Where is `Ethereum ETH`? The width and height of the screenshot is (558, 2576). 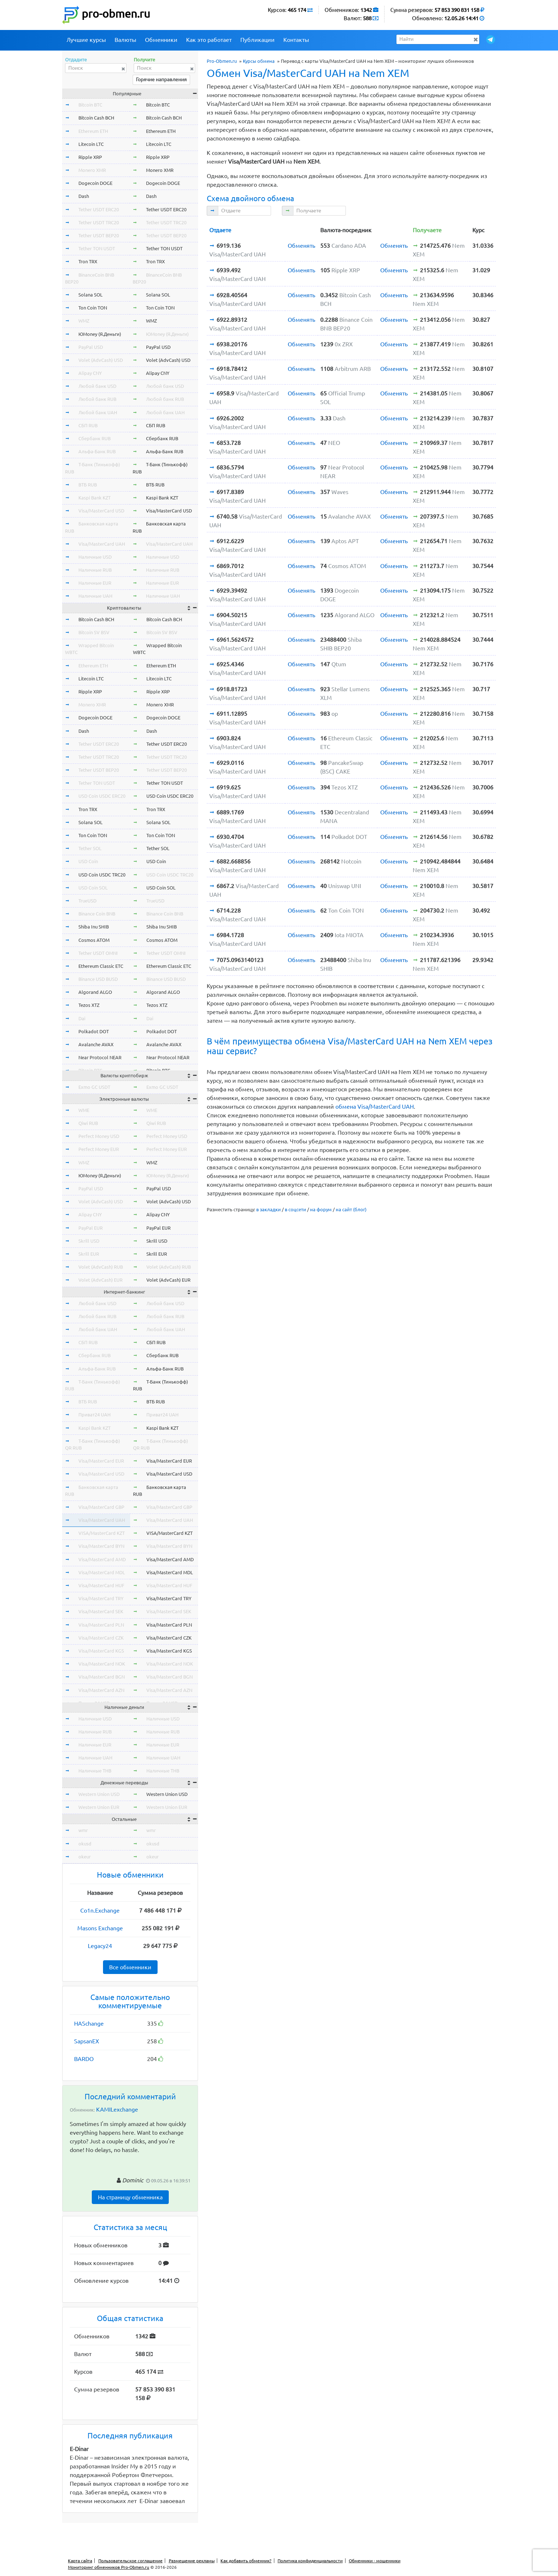 Ethereum ETH is located at coordinates (93, 131).